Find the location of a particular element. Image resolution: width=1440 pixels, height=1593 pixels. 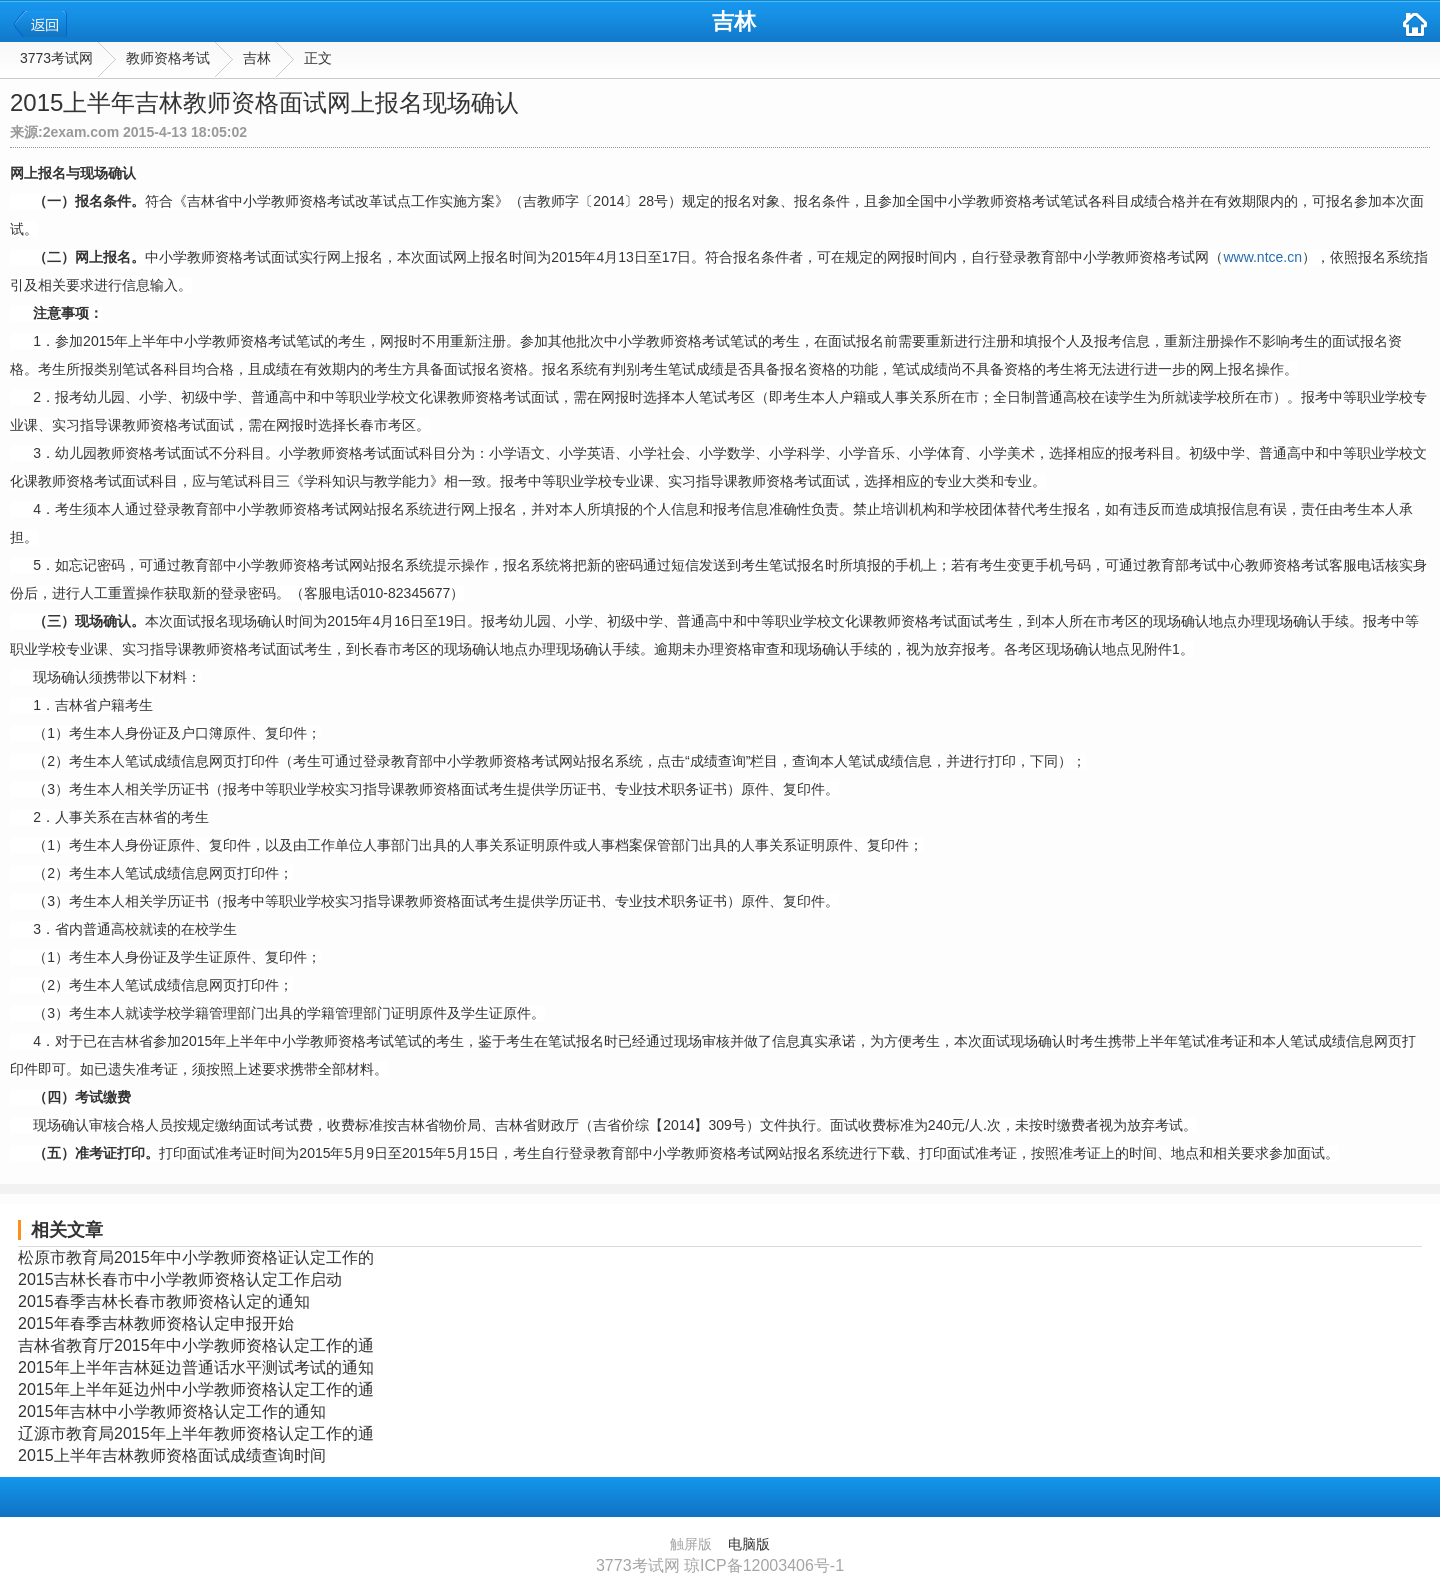

2015上半年吉林教师资格面试成绩查询时间 is located at coordinates (172, 1455).